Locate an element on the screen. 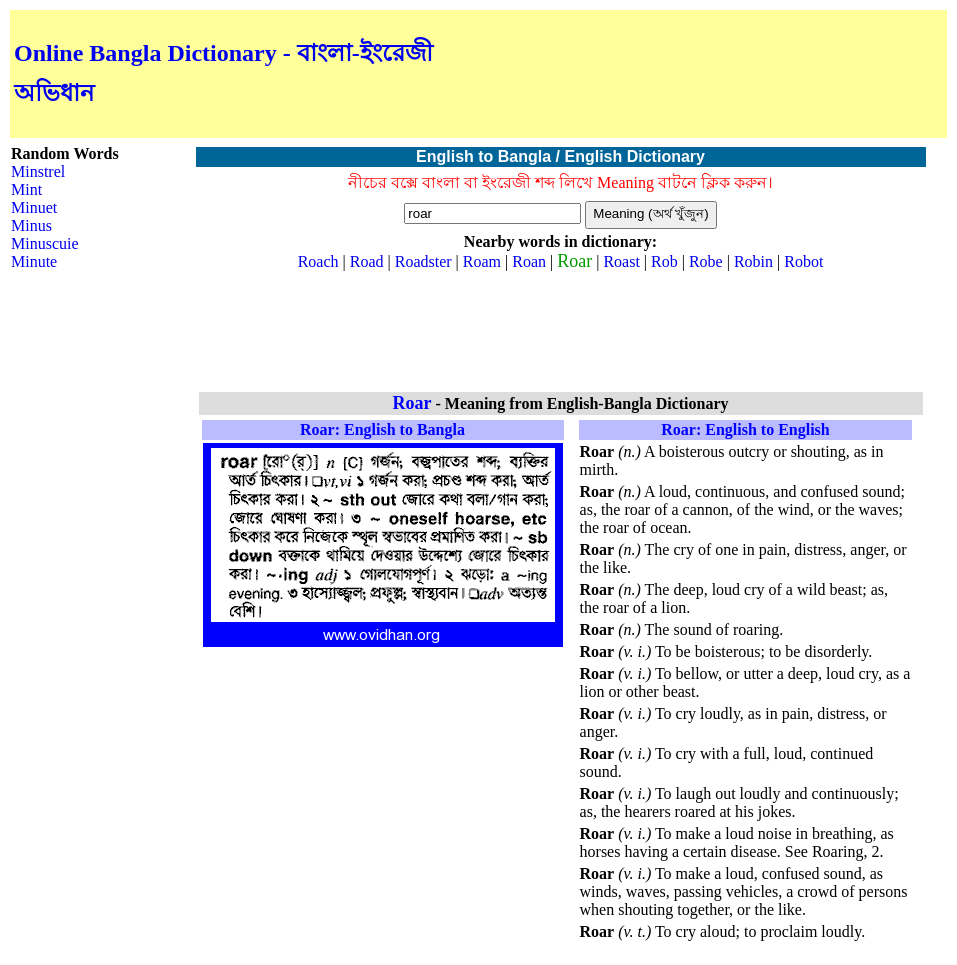 This screenshot has height=965, width=957. Road is located at coordinates (367, 261).